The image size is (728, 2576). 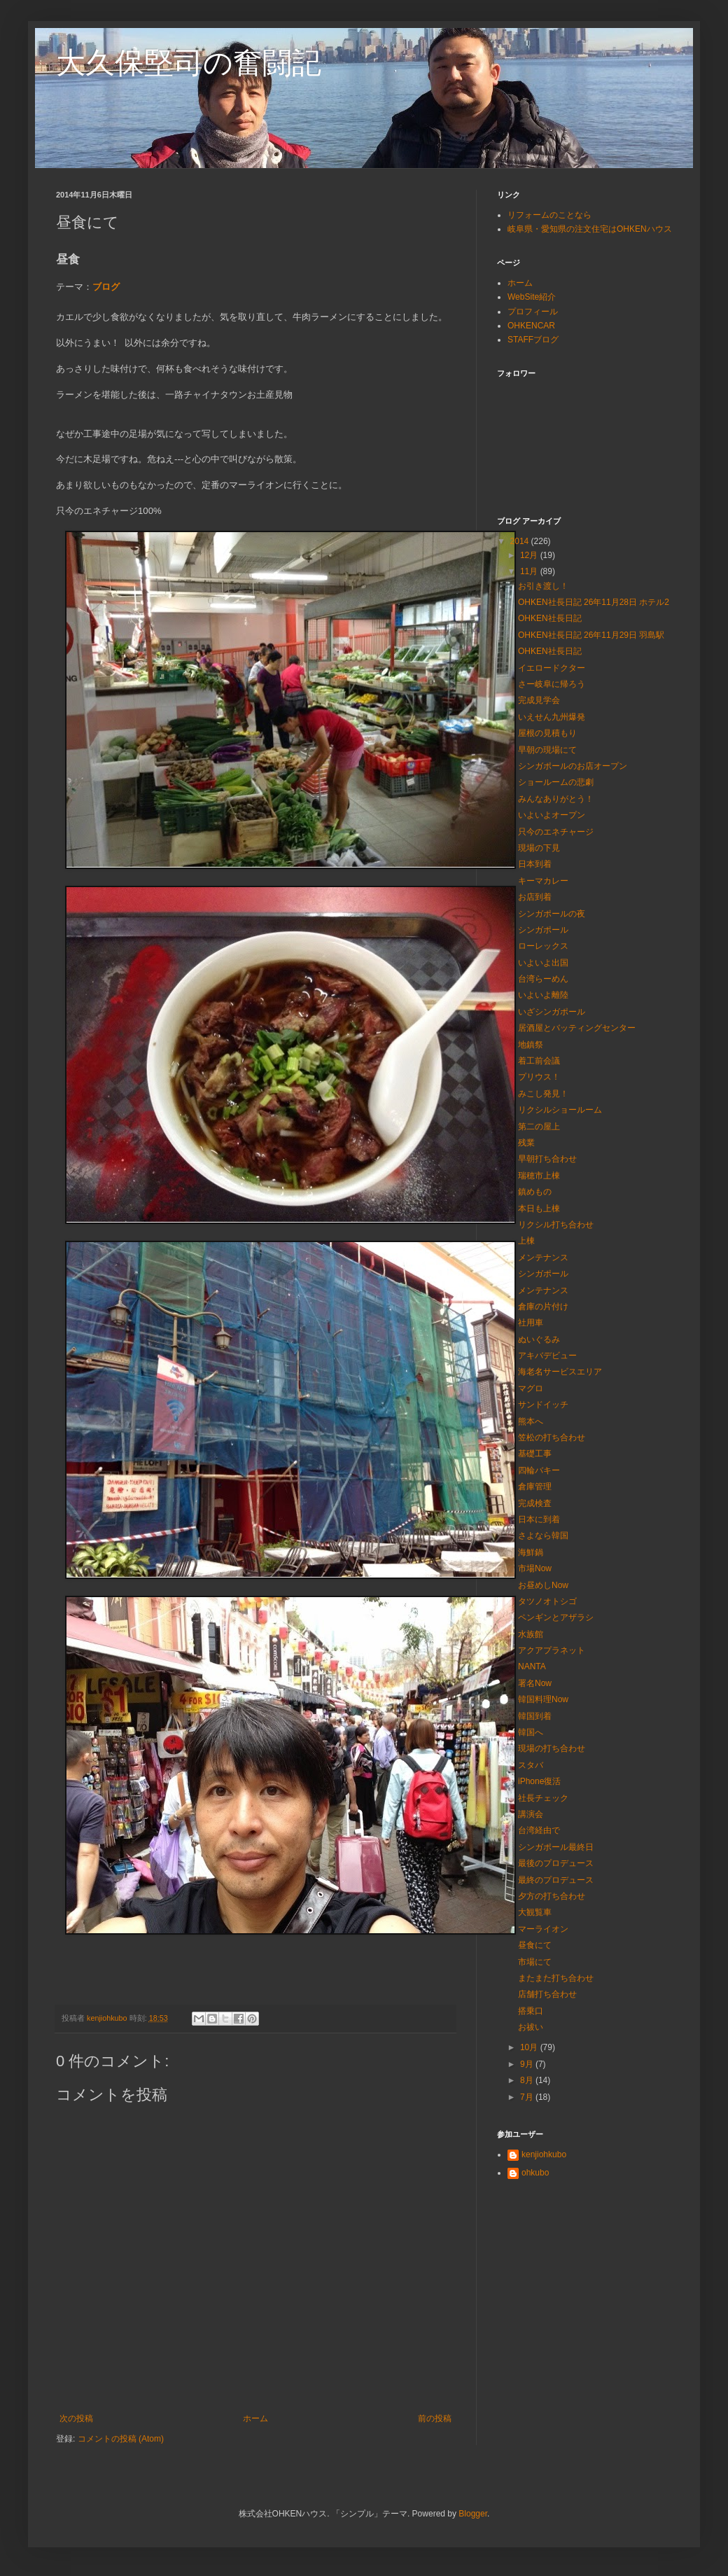 I want to click on 早朝の現場にて, so click(x=547, y=750).